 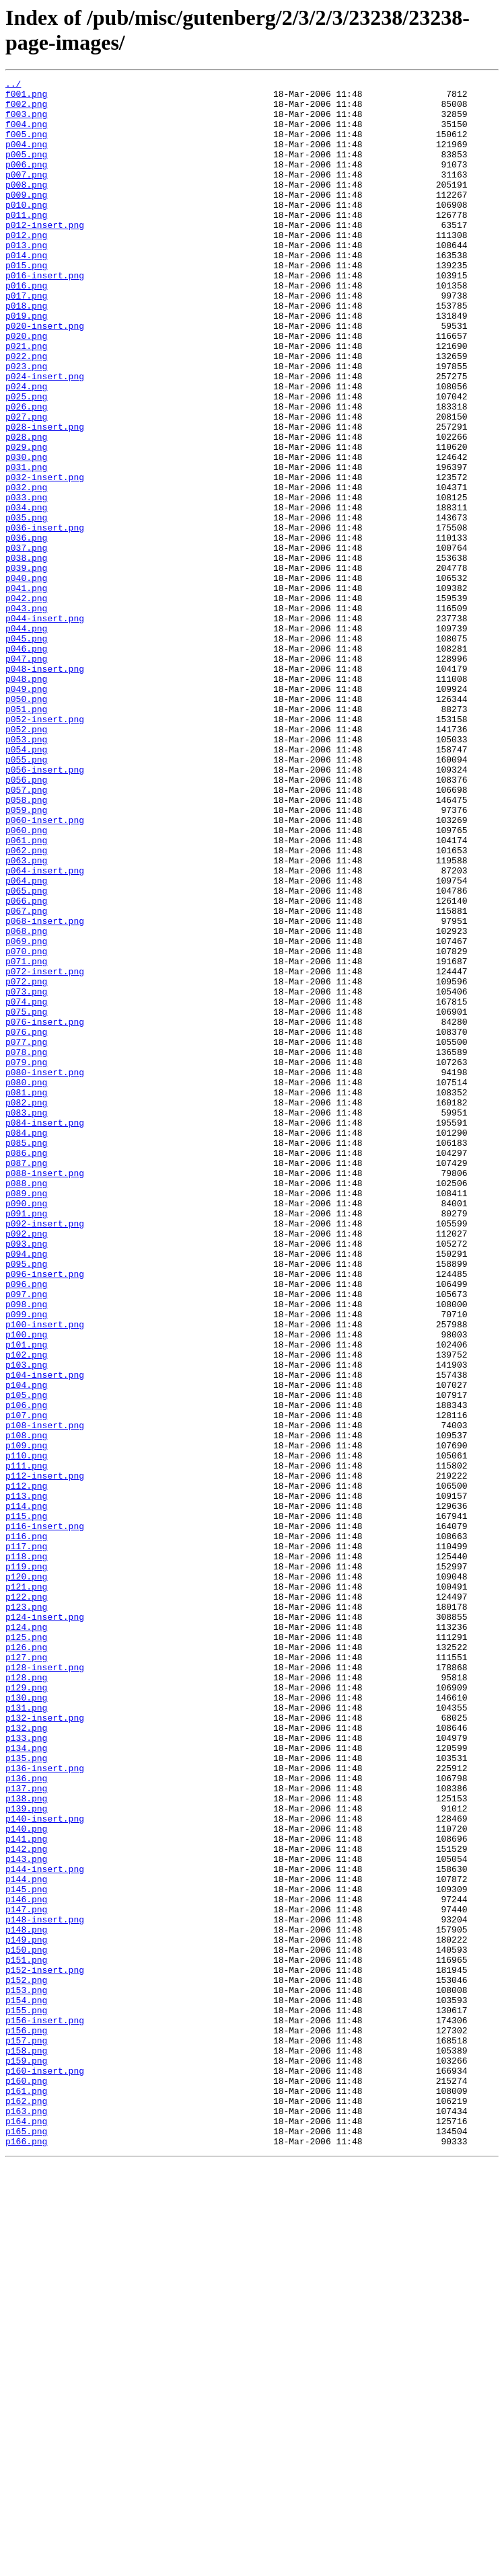 What do you see at coordinates (26, 267) in the screenshot?
I see `p012.png` at bounding box center [26, 267].